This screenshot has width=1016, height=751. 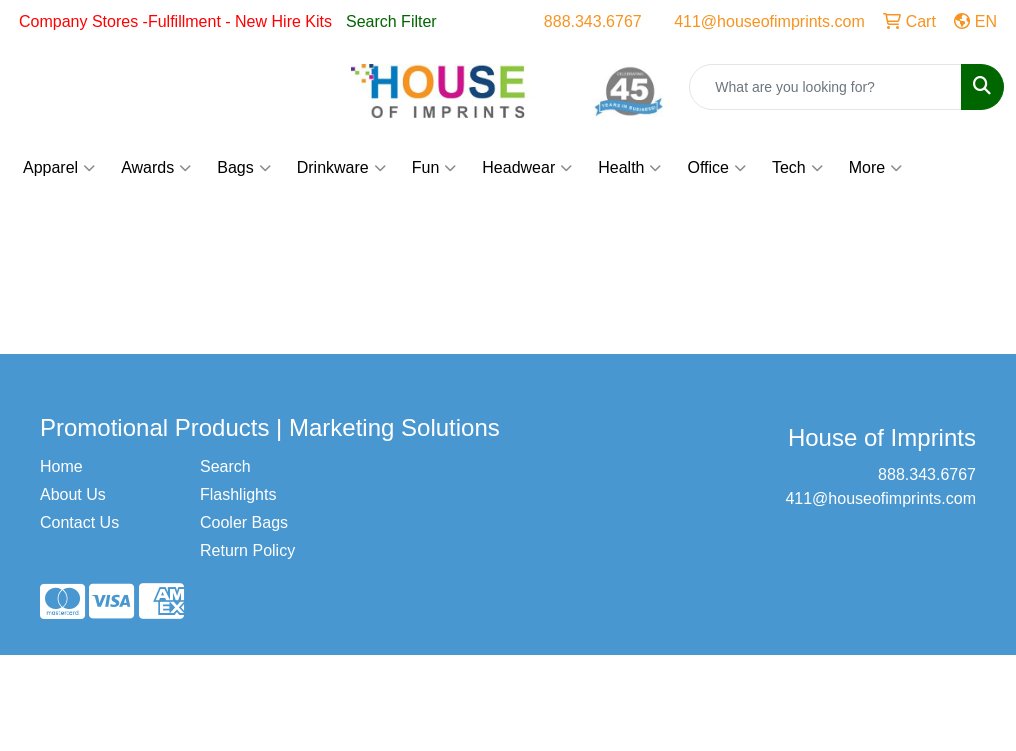 I want to click on [Quick Search], so click(x=825, y=87).